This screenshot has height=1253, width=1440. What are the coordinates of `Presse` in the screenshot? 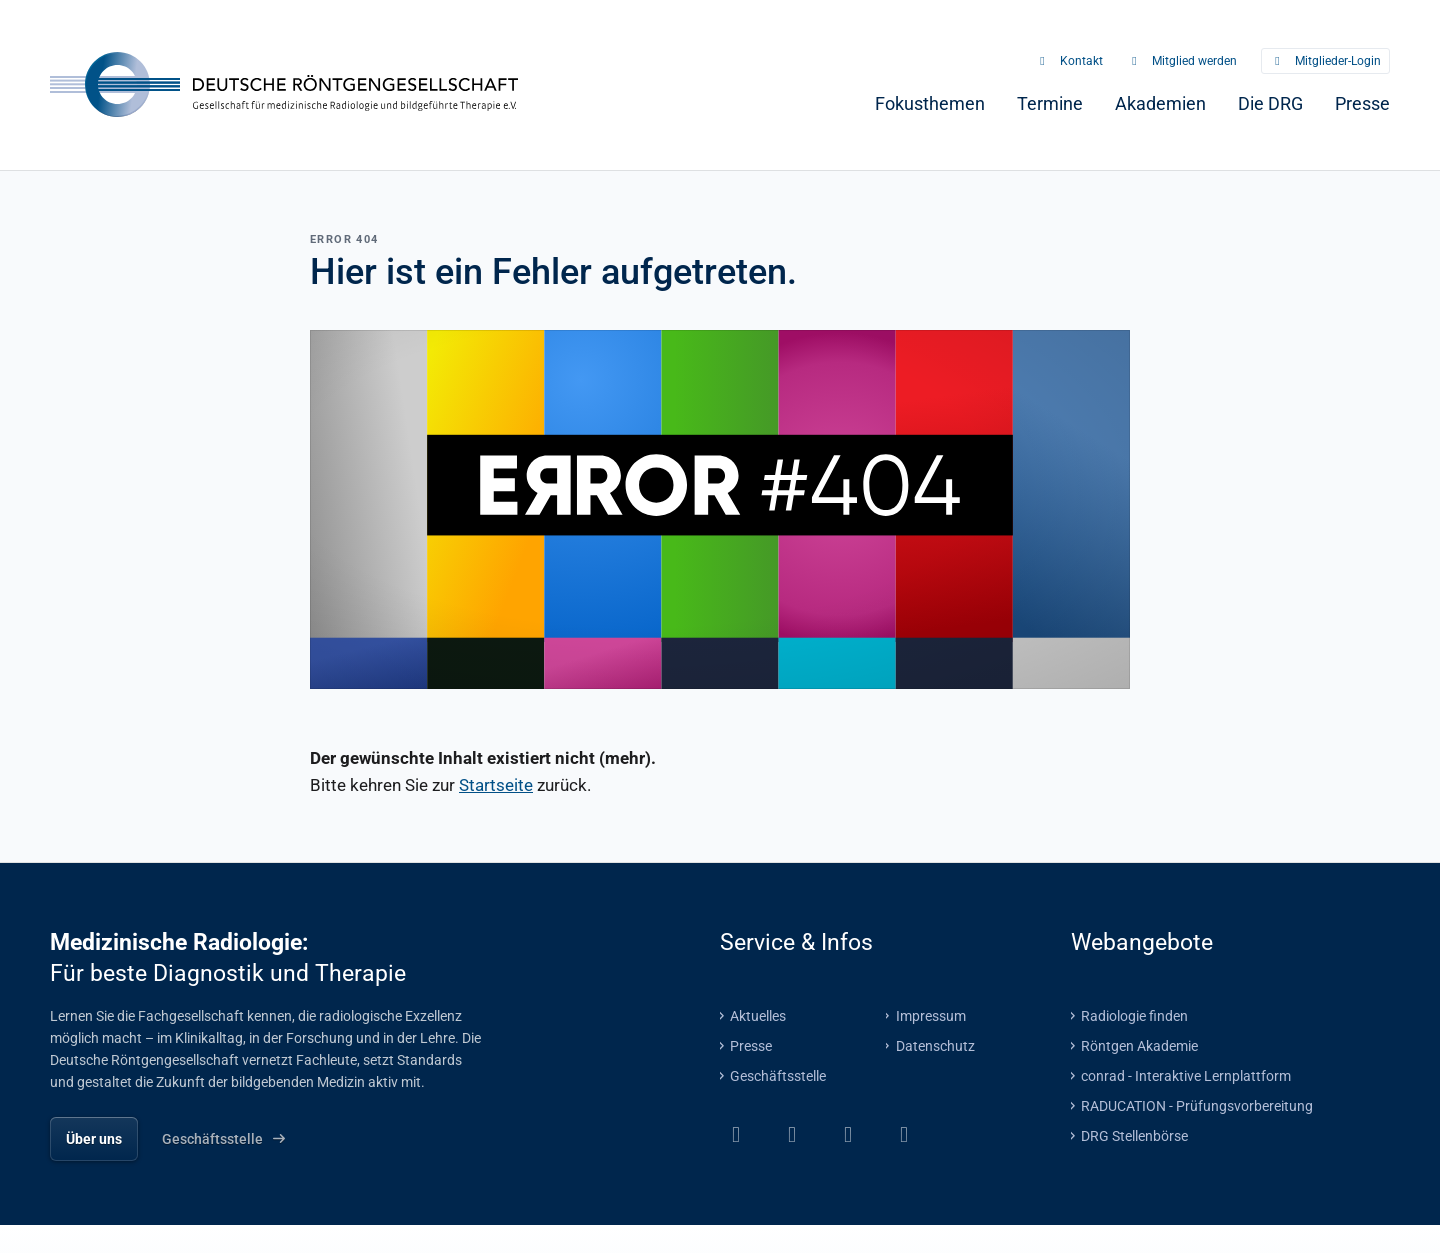 It's located at (751, 1045).